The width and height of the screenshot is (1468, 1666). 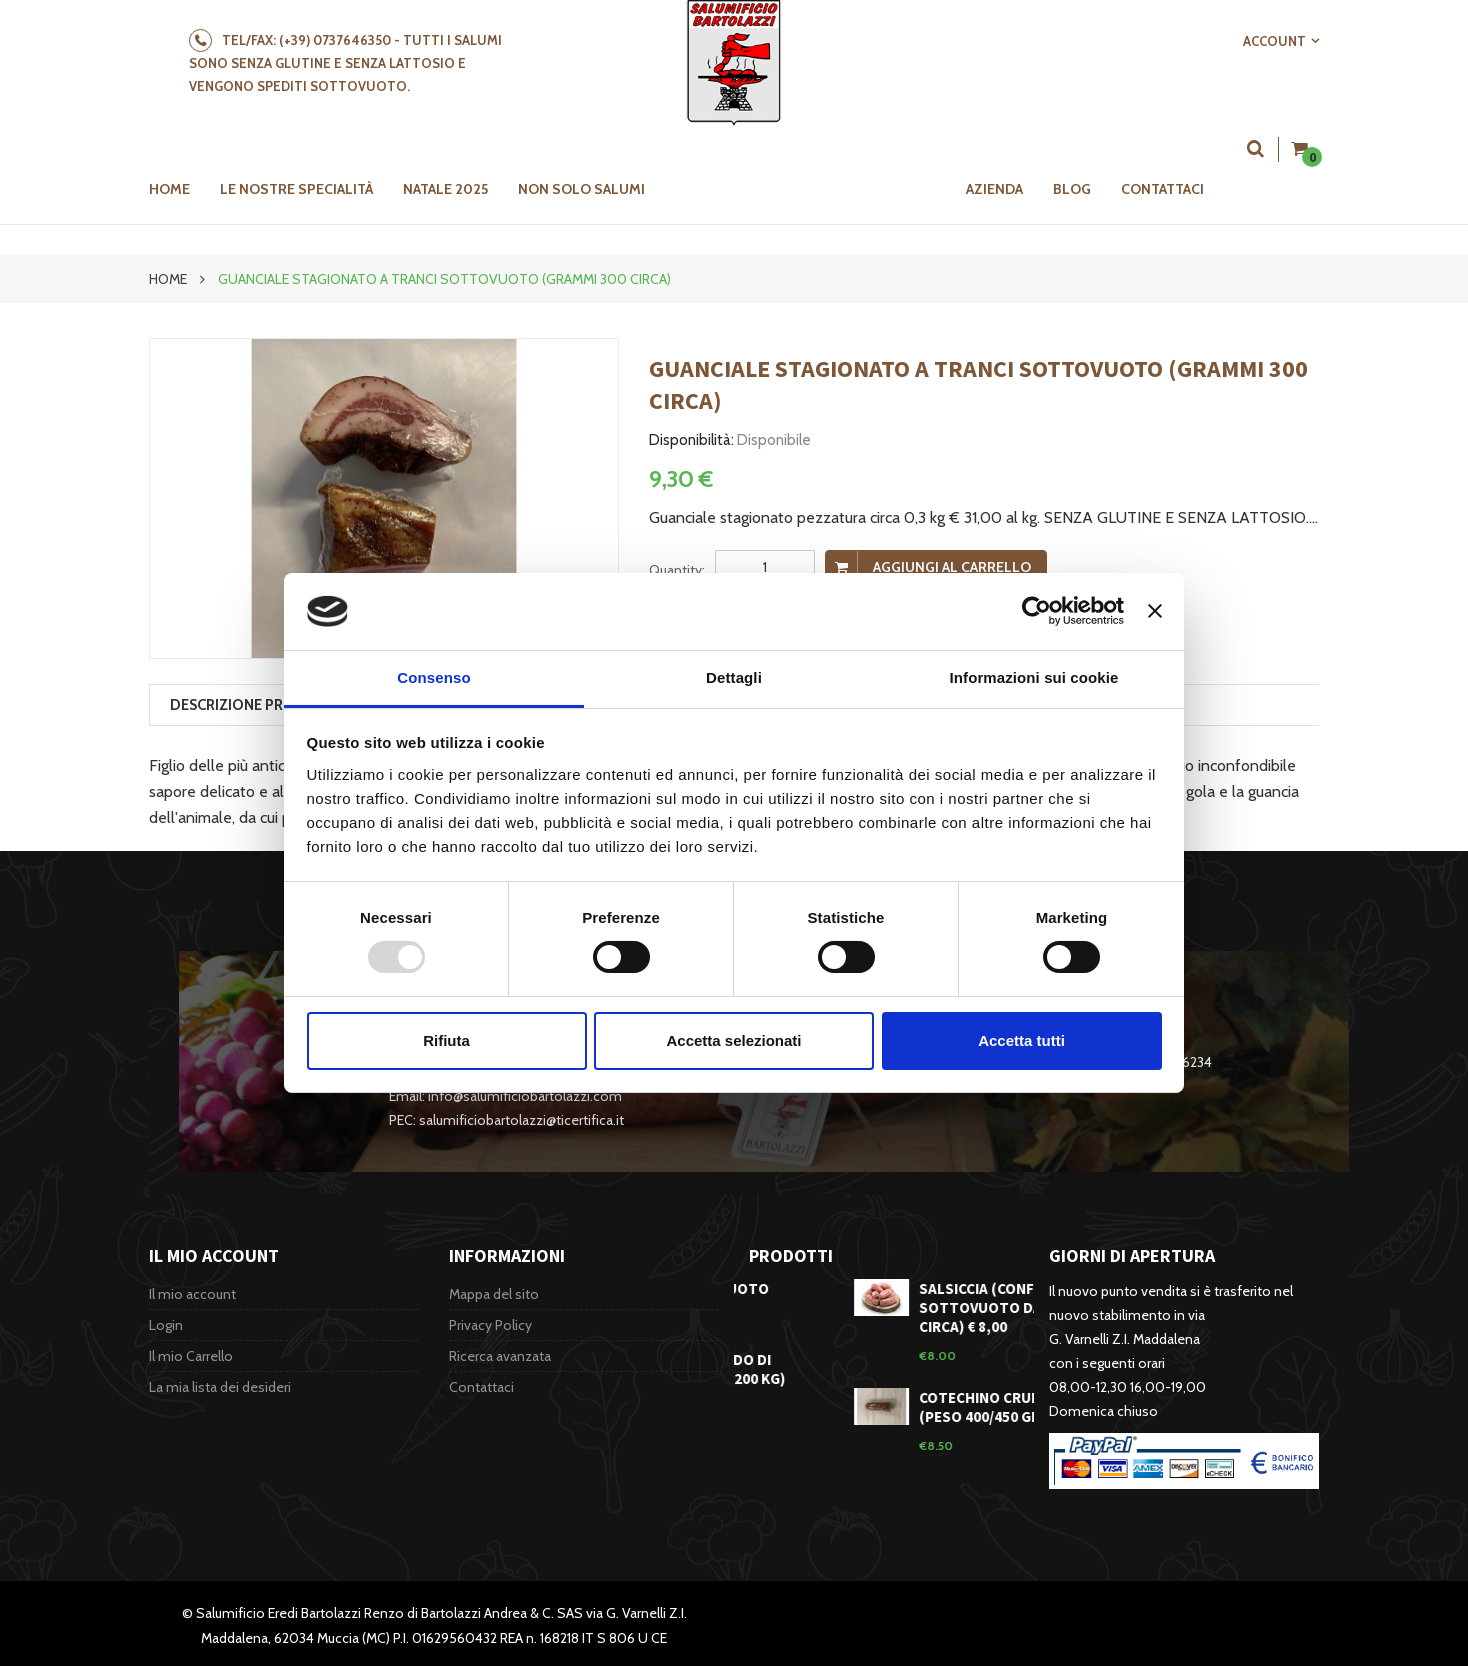 What do you see at coordinates (192, 1294) in the screenshot?
I see `Il mio account` at bounding box center [192, 1294].